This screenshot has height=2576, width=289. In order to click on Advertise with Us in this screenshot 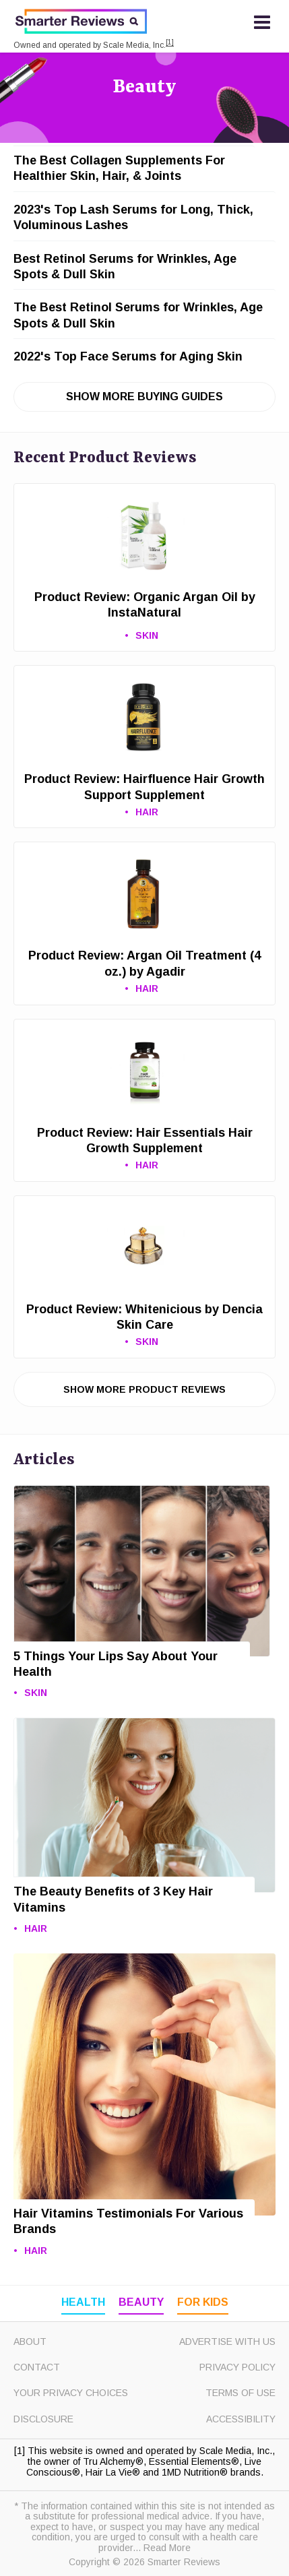, I will do `click(227, 2341)`.